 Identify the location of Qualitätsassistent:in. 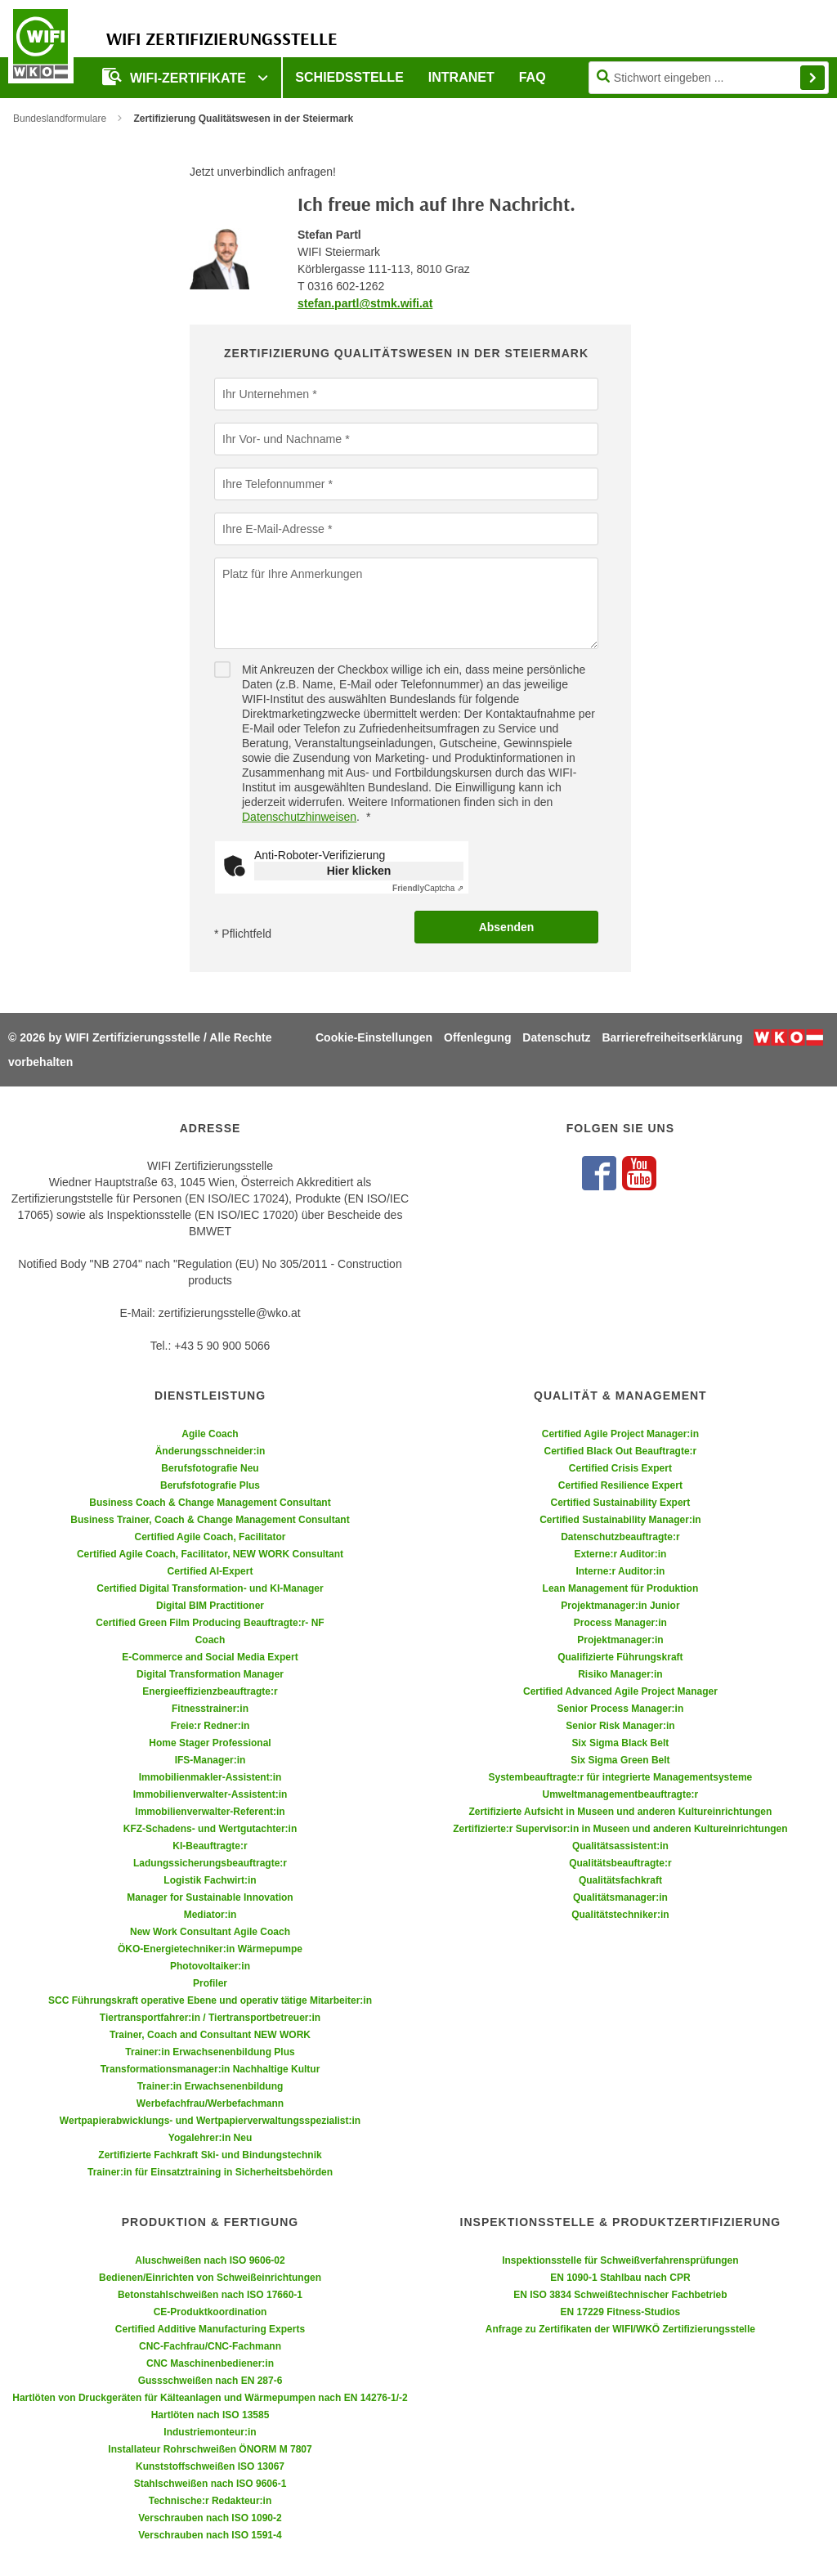
(620, 1846).